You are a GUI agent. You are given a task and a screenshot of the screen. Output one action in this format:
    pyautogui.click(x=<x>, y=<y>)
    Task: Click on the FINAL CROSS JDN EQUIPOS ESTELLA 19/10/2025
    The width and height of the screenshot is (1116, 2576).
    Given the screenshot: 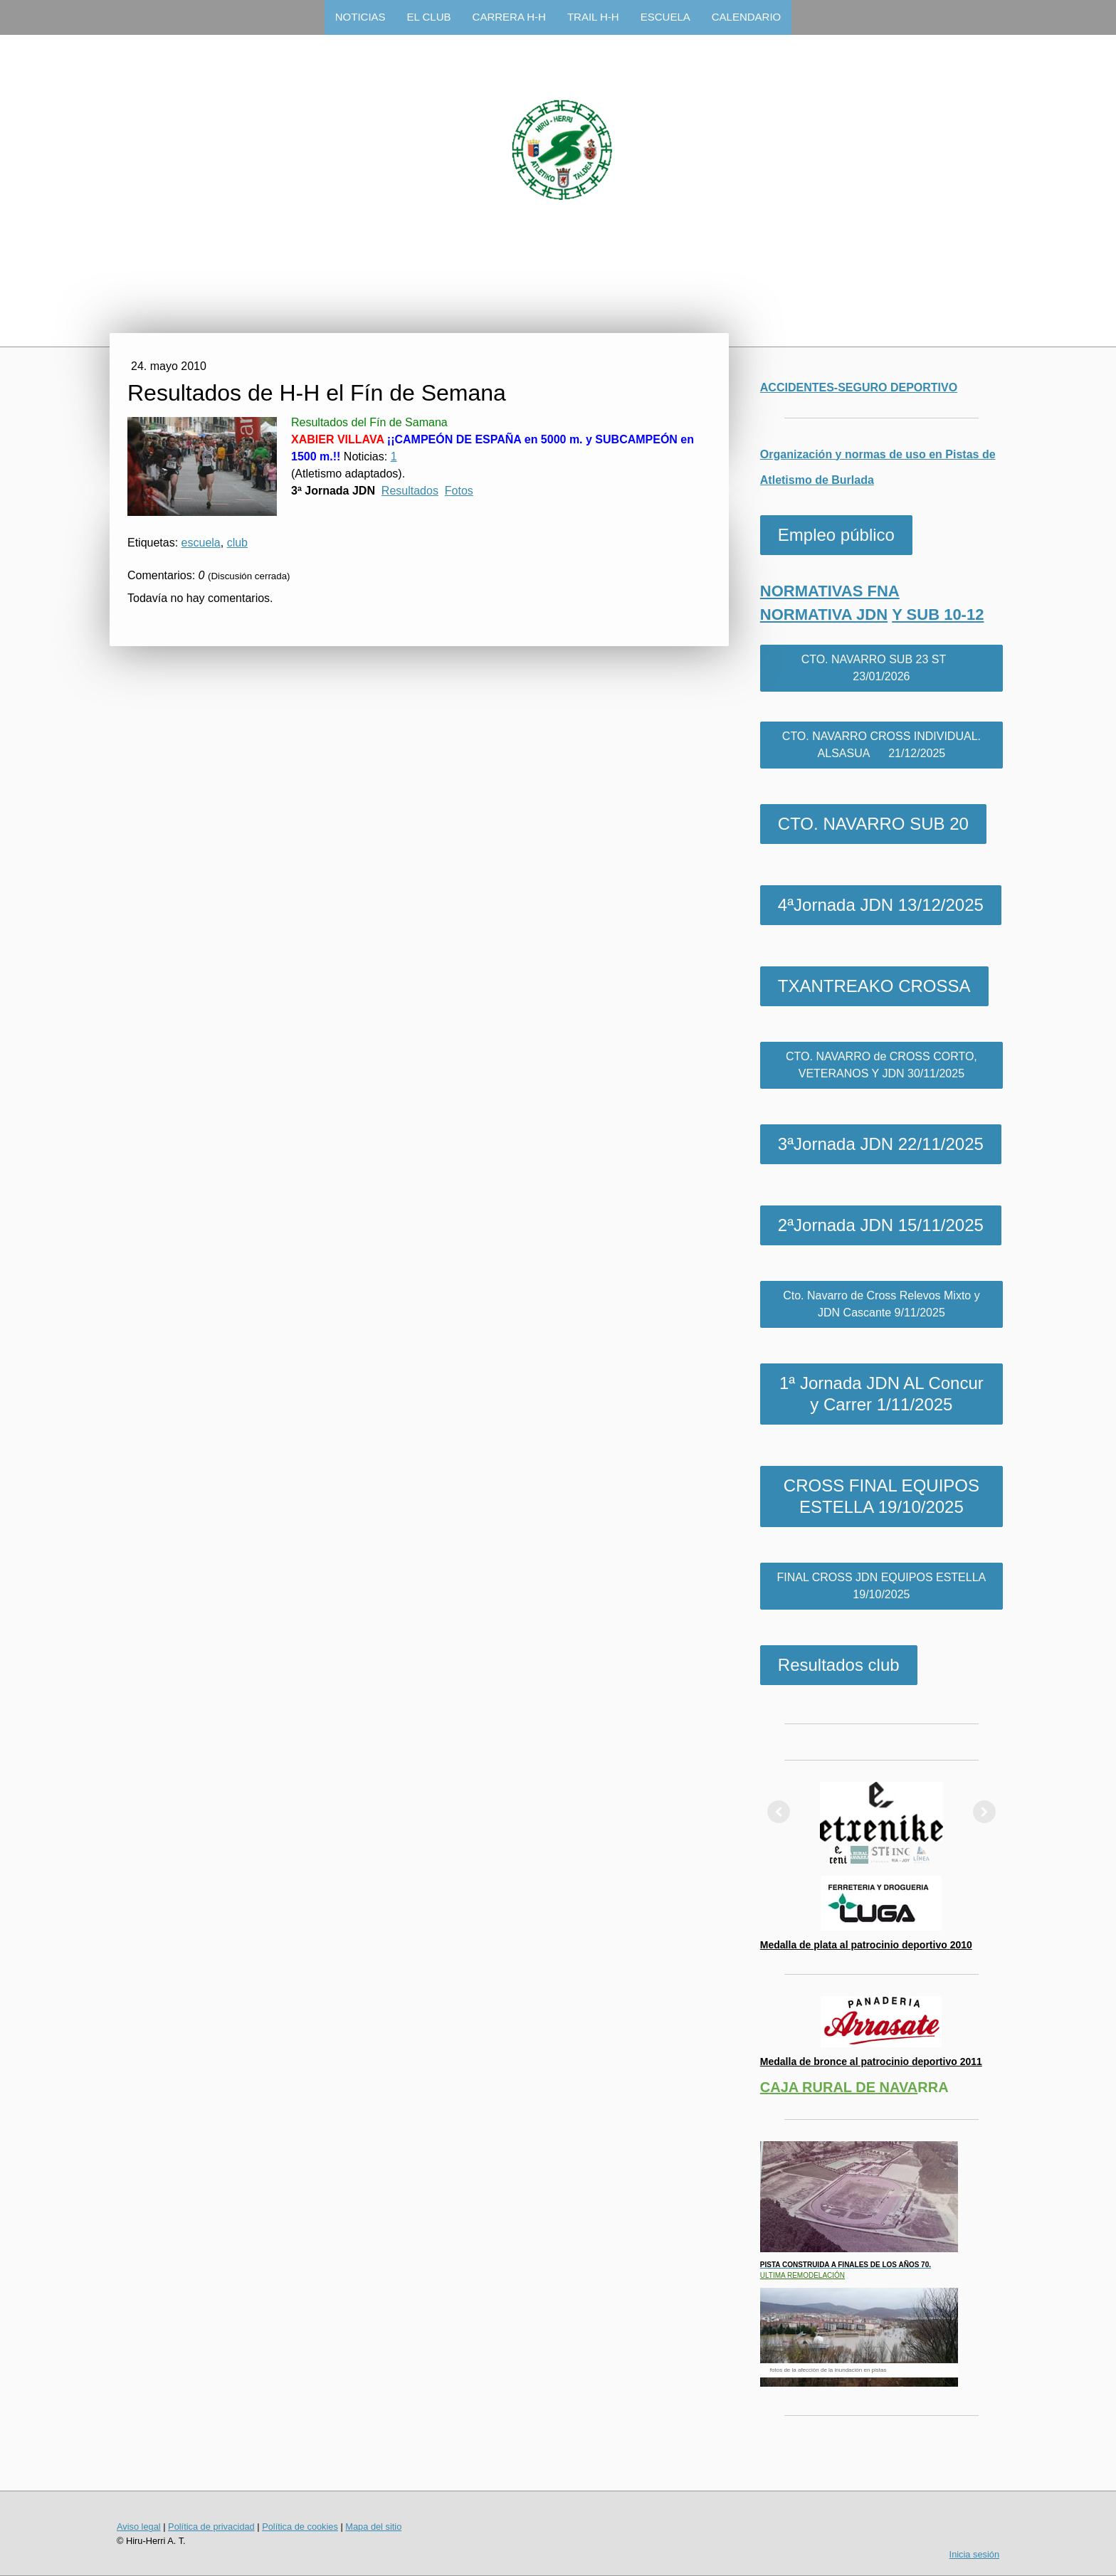 What is the action you would take?
    pyautogui.click(x=881, y=1585)
    